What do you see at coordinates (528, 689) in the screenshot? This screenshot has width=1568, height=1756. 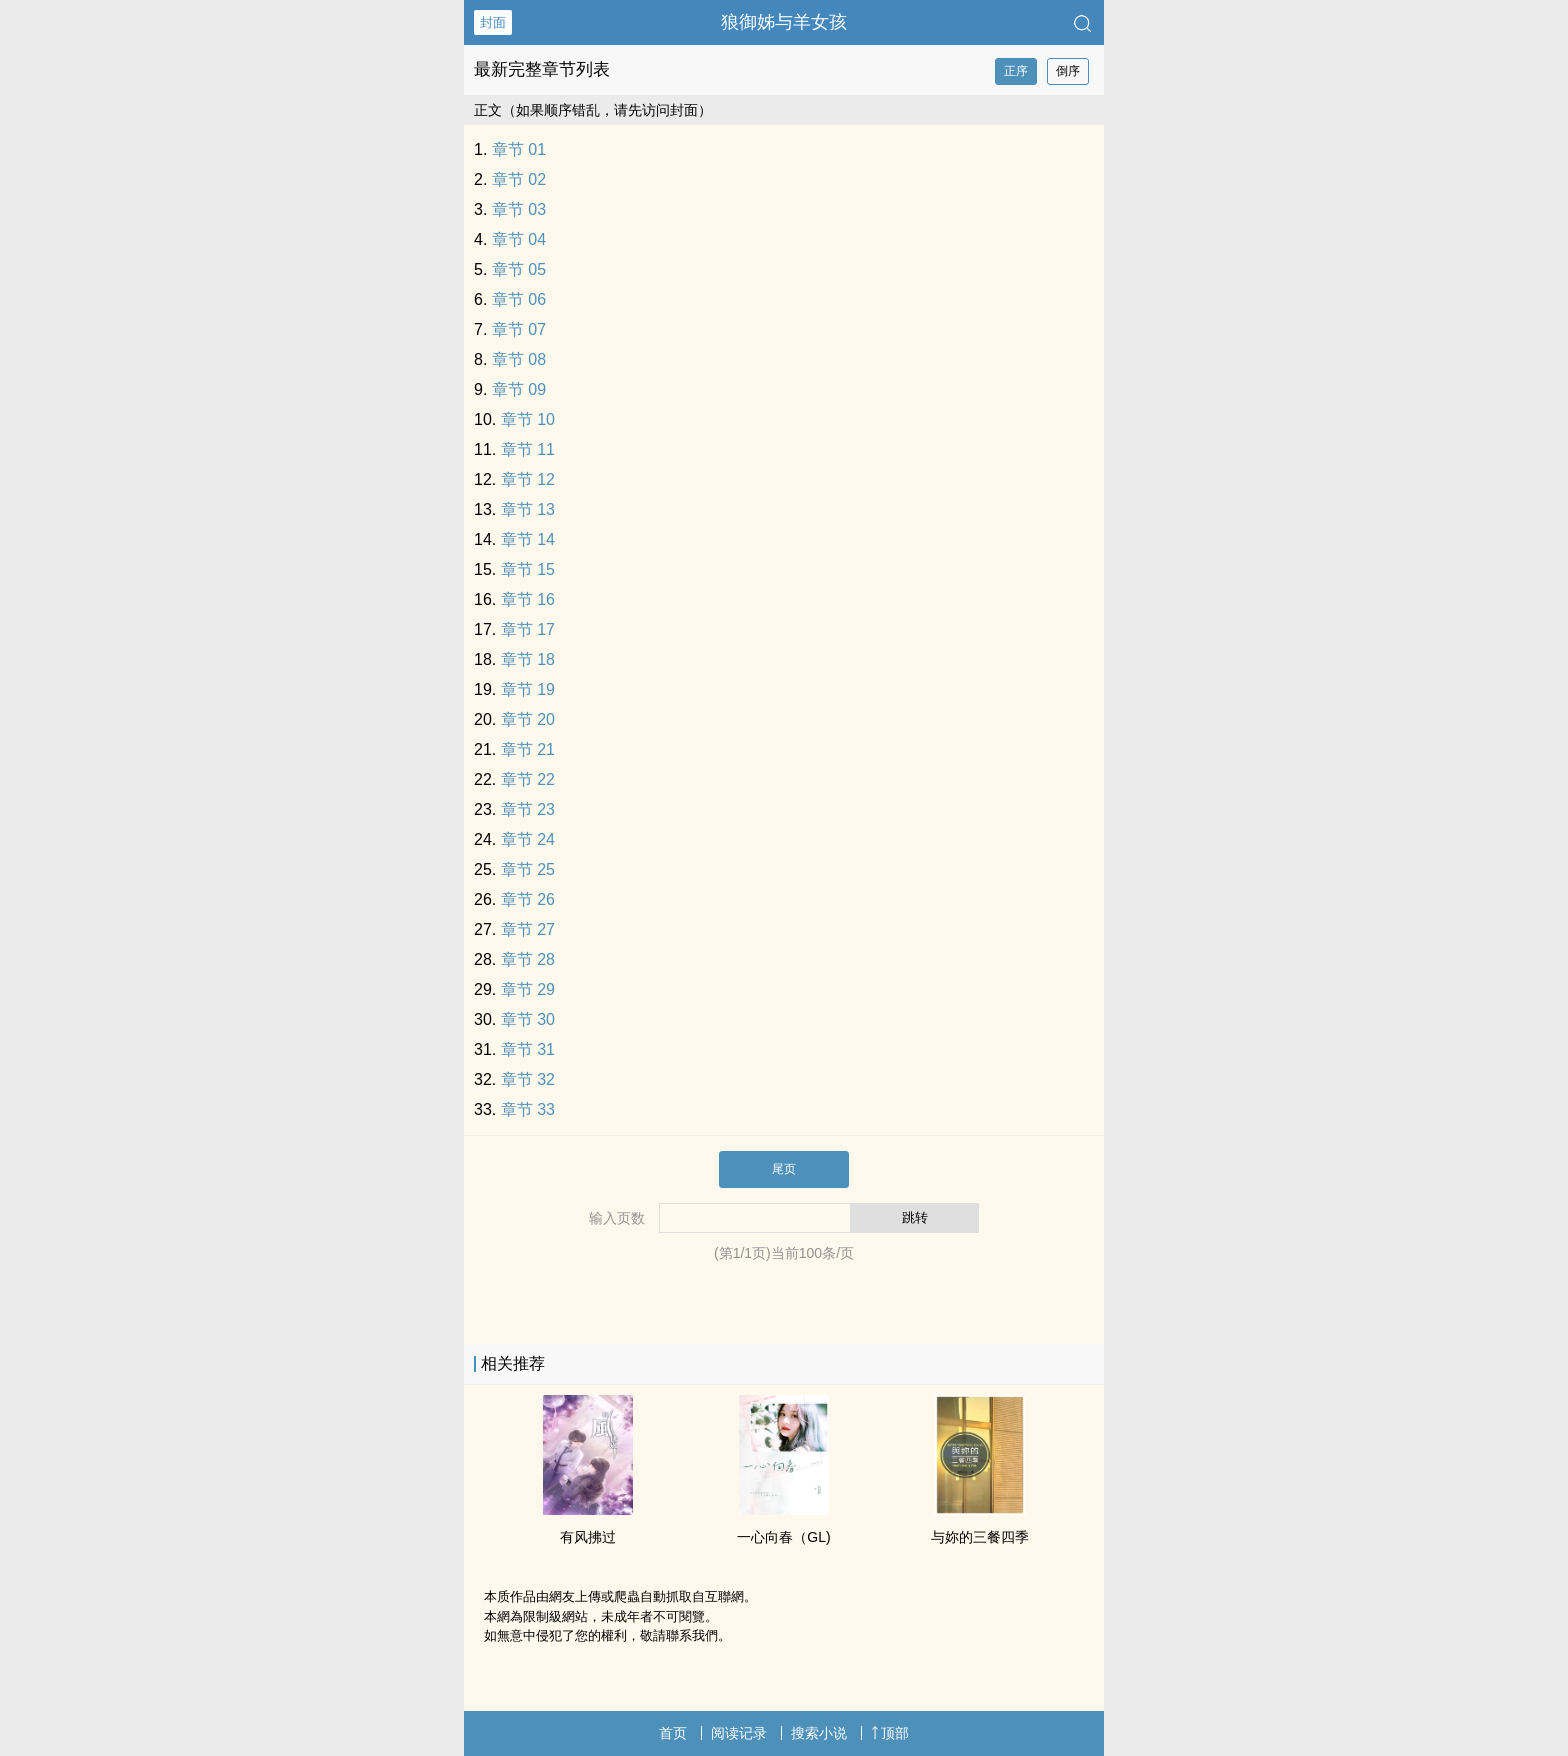 I see `章节 19` at bounding box center [528, 689].